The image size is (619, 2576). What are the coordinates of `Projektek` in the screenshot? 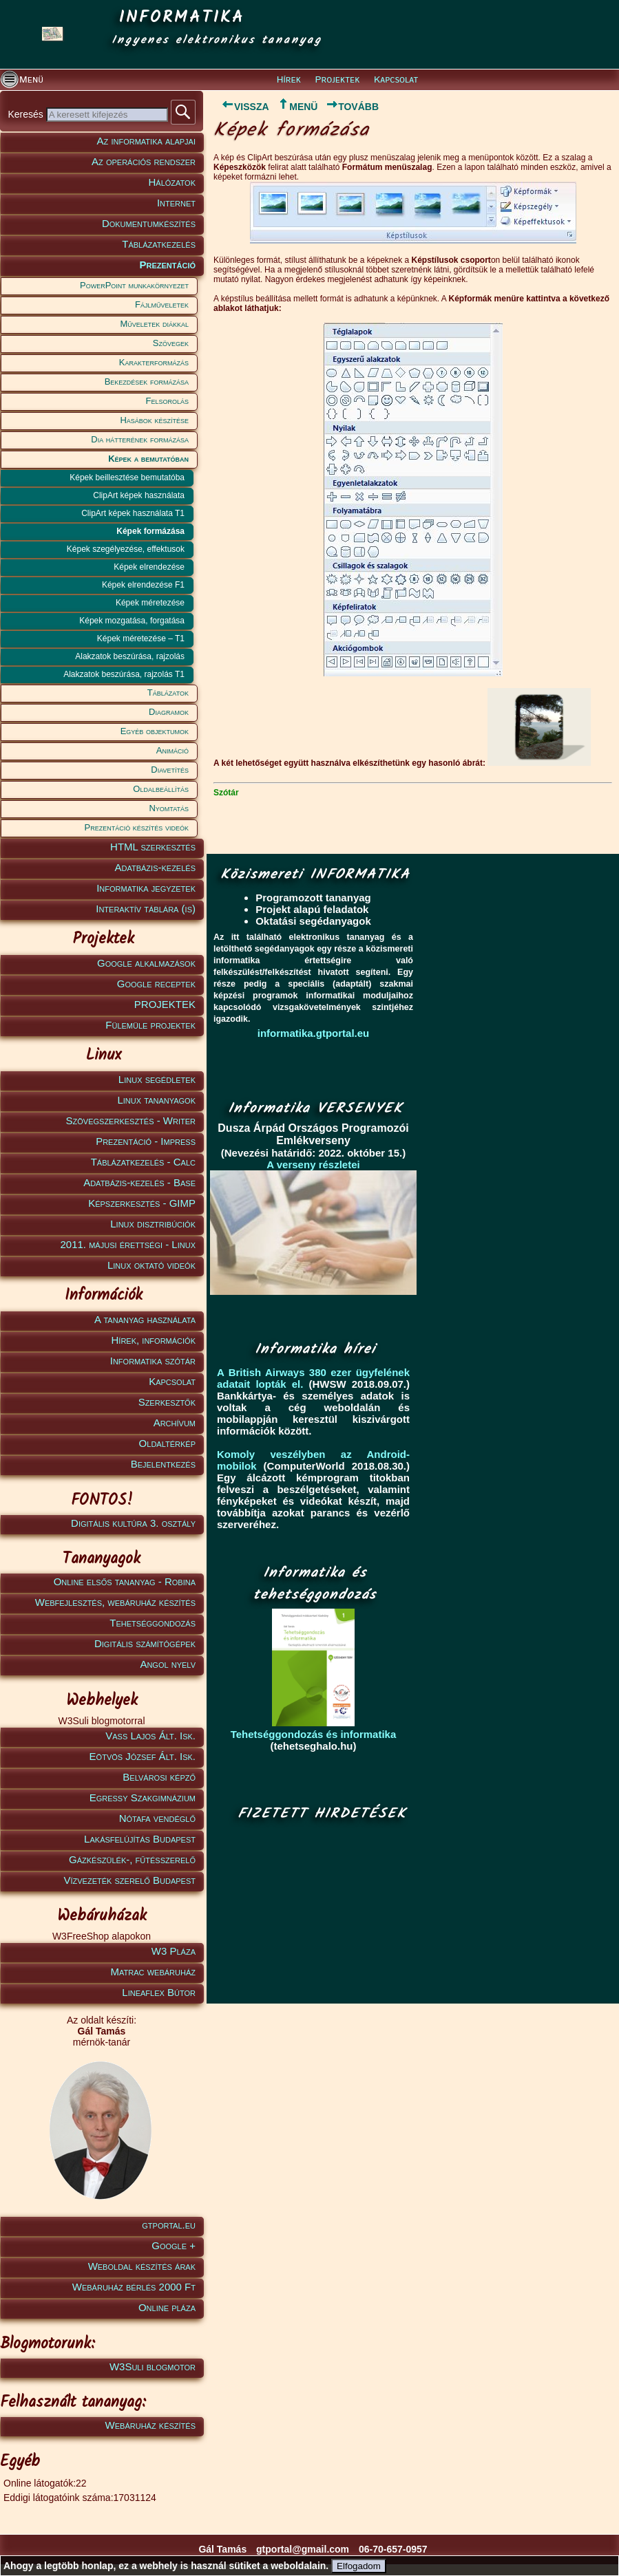 It's located at (337, 80).